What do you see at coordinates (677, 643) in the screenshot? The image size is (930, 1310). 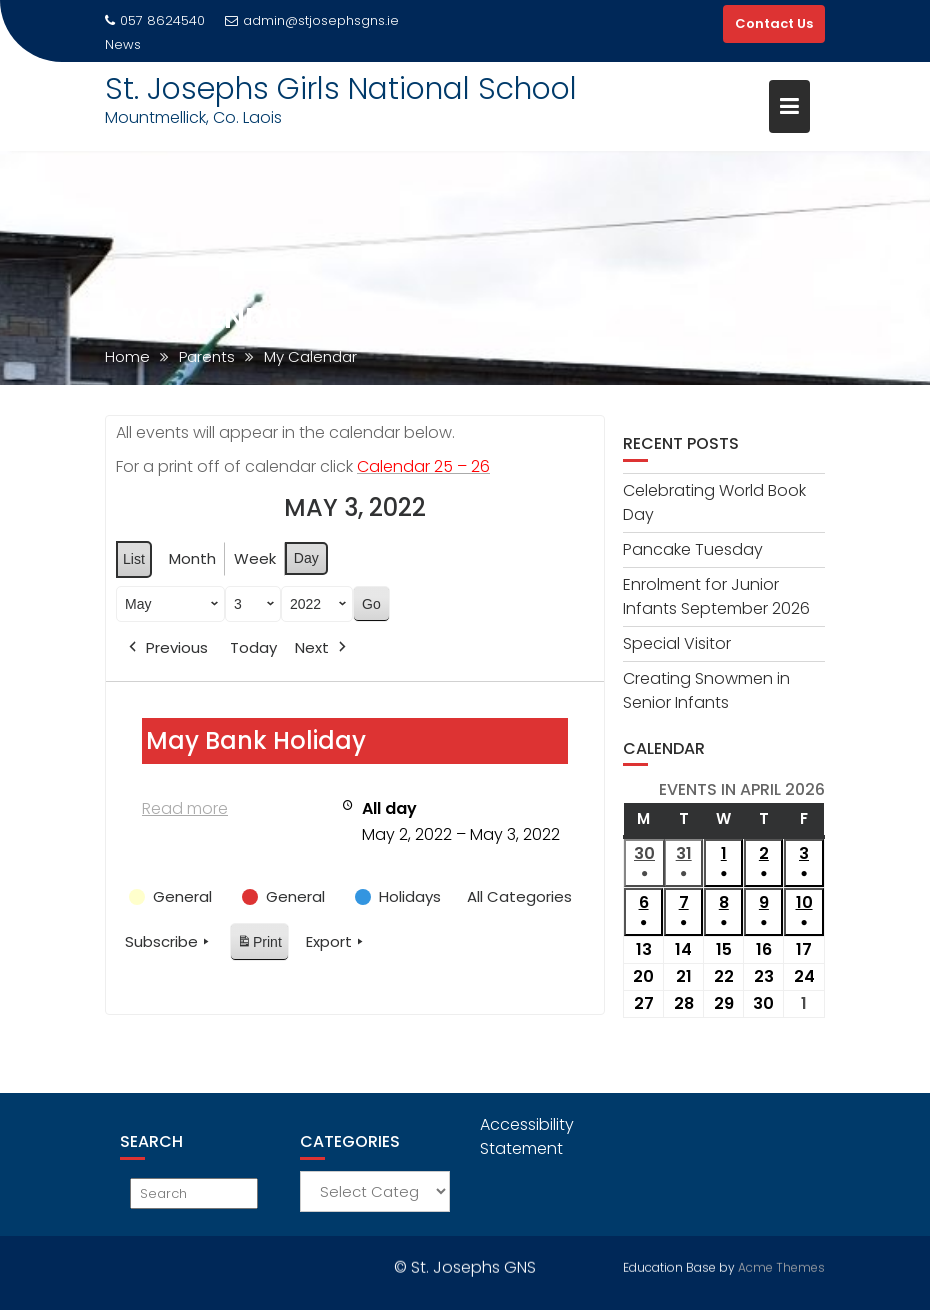 I see `Special Visitor` at bounding box center [677, 643].